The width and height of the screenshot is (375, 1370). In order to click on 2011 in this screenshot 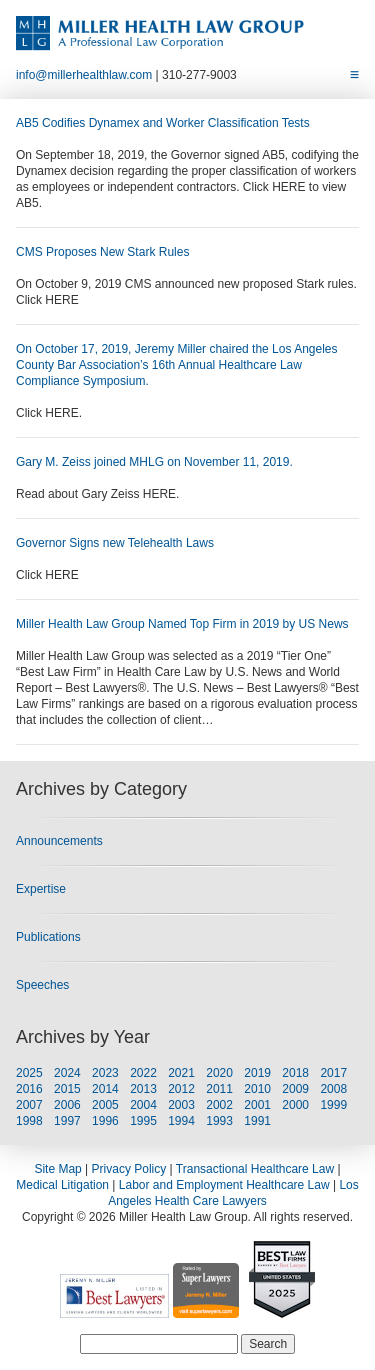, I will do `click(219, 1089)`.